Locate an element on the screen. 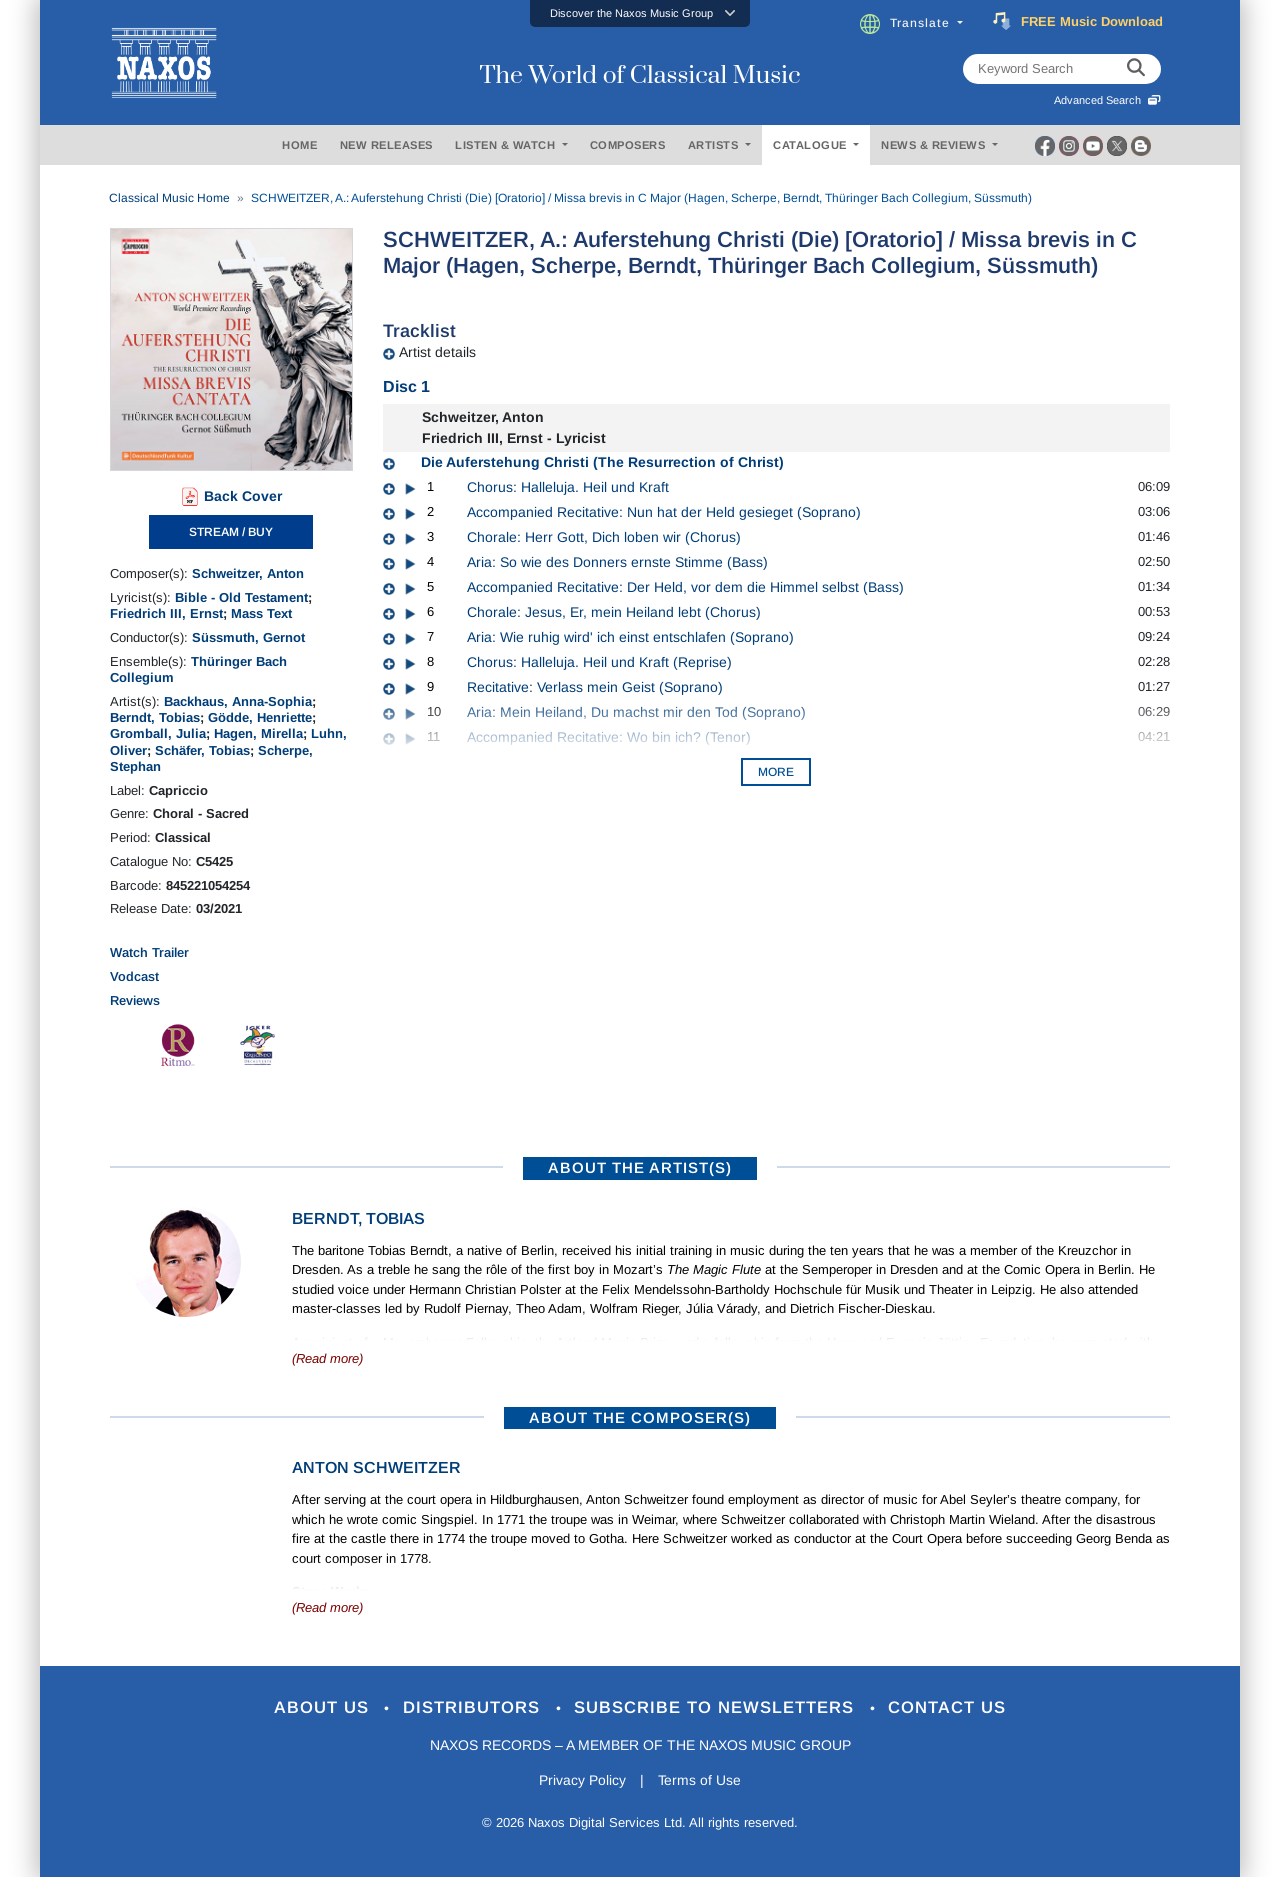  Berndt, Tobias is located at coordinates (155, 717).